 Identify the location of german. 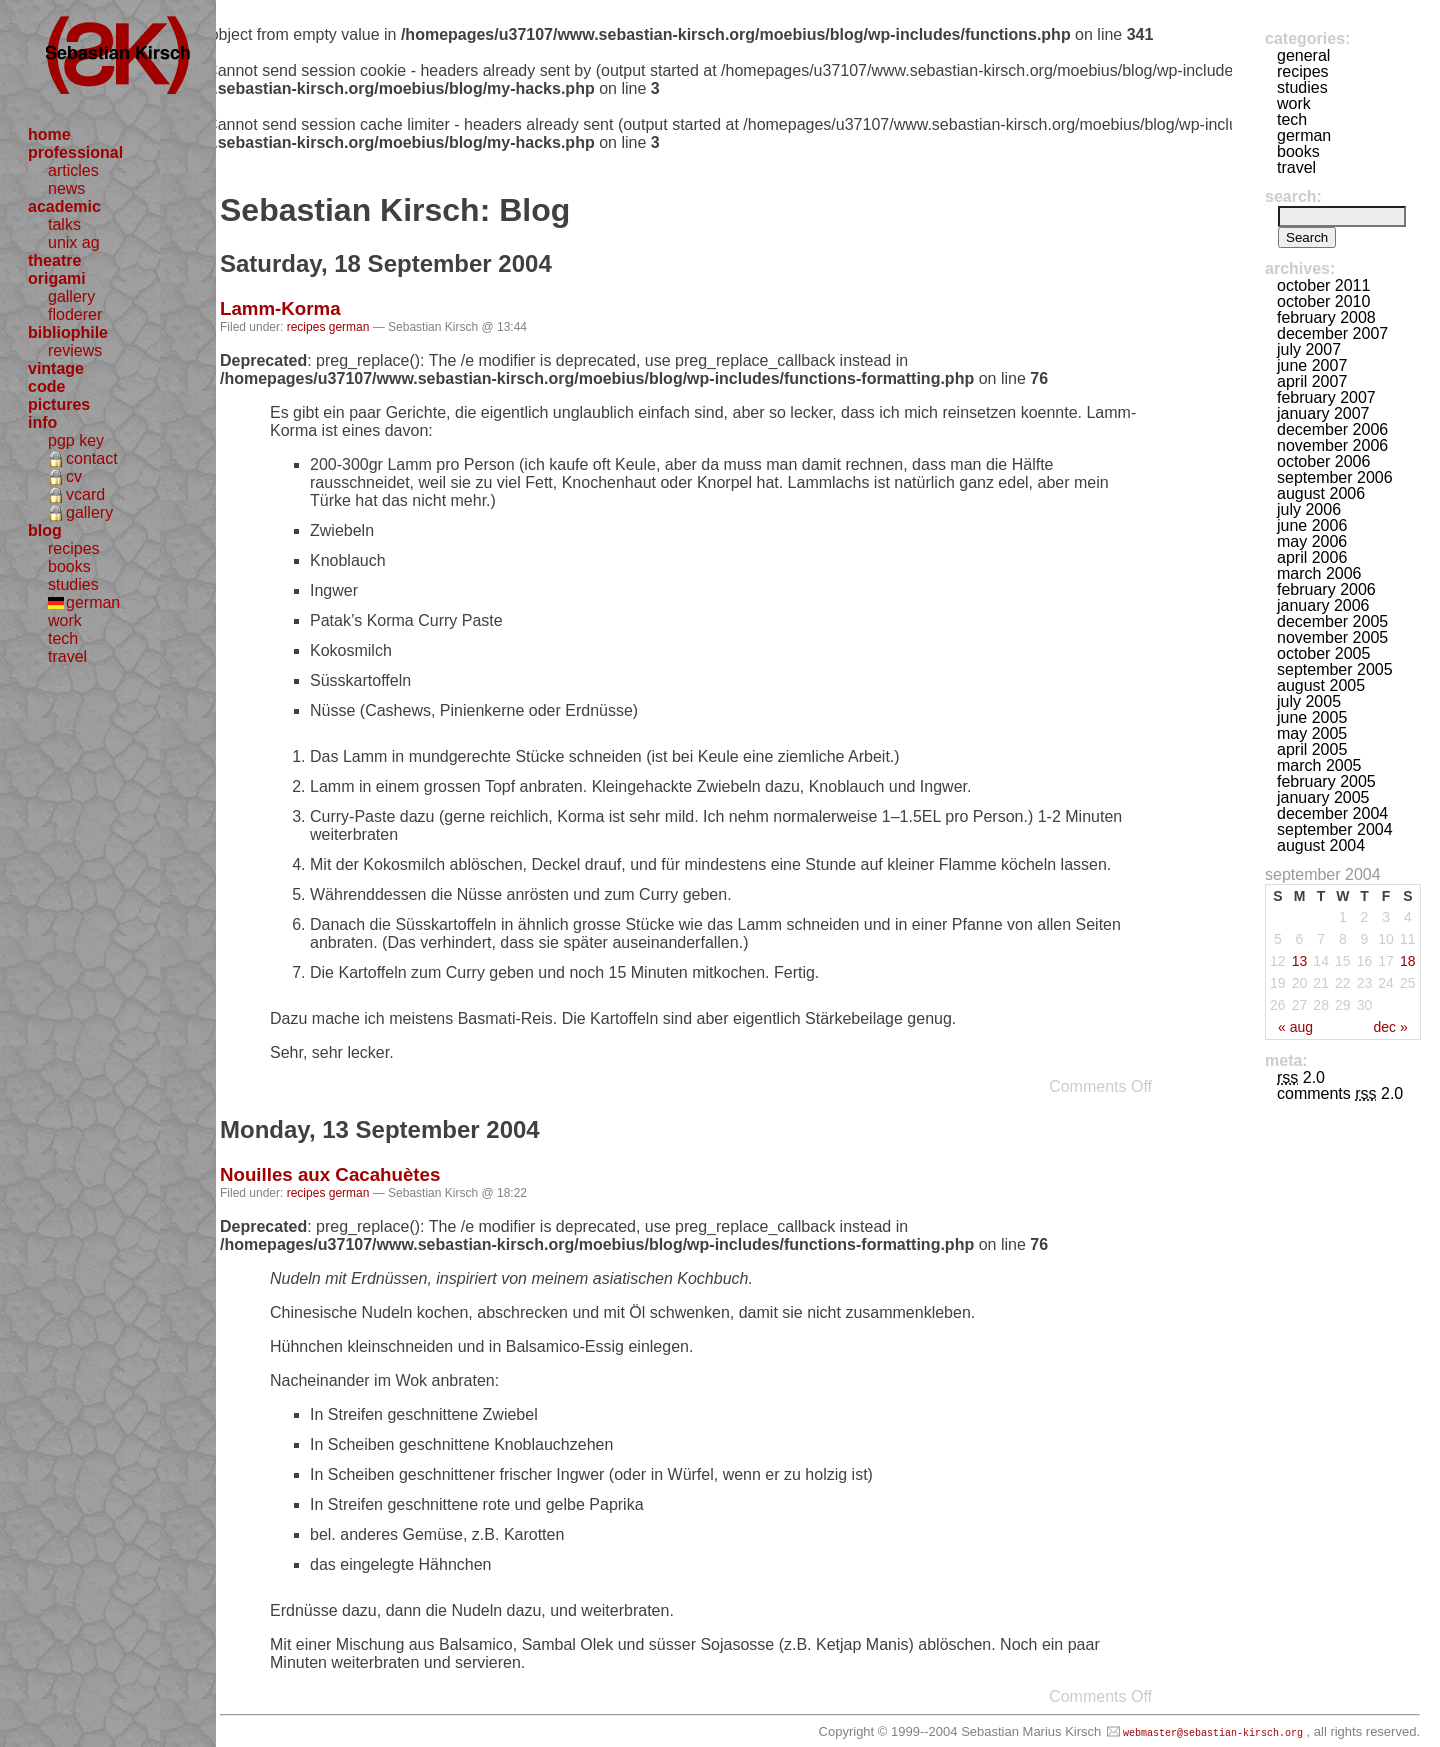
(93, 602).